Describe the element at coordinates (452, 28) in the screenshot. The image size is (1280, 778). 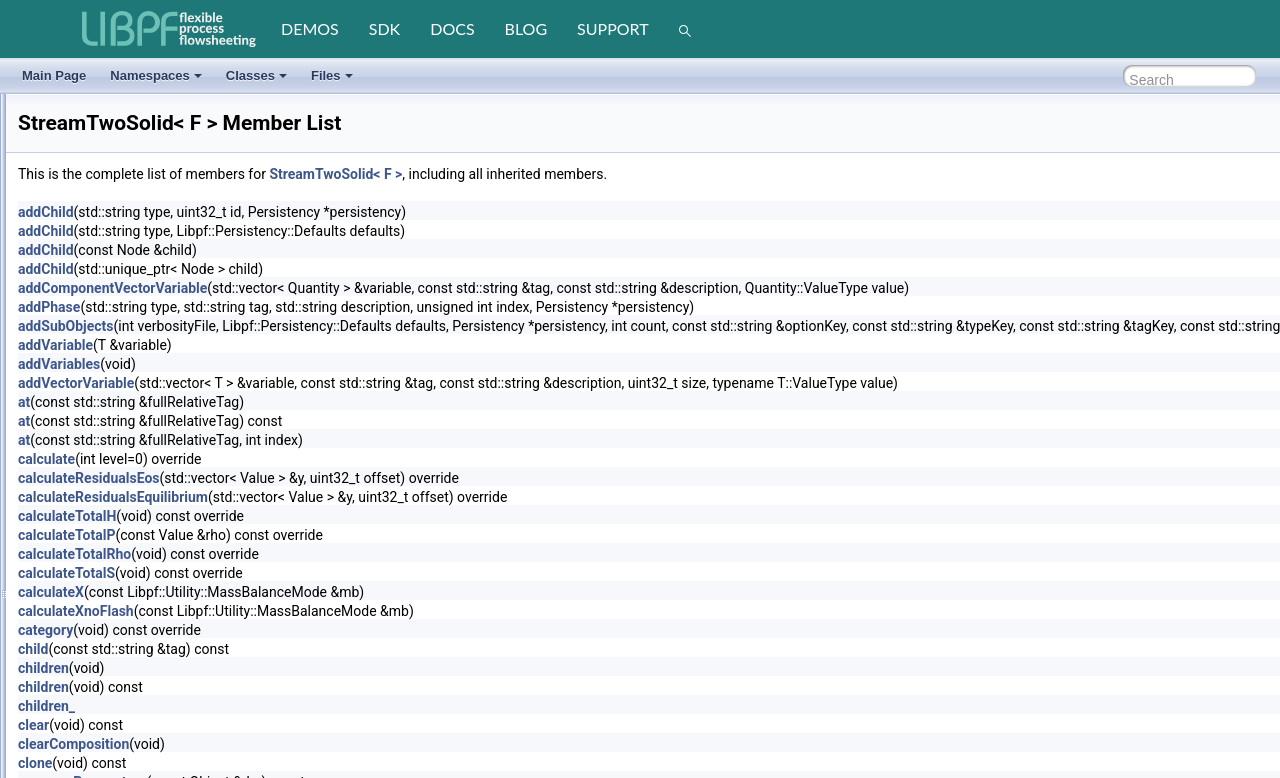
I see `docs` at that location.